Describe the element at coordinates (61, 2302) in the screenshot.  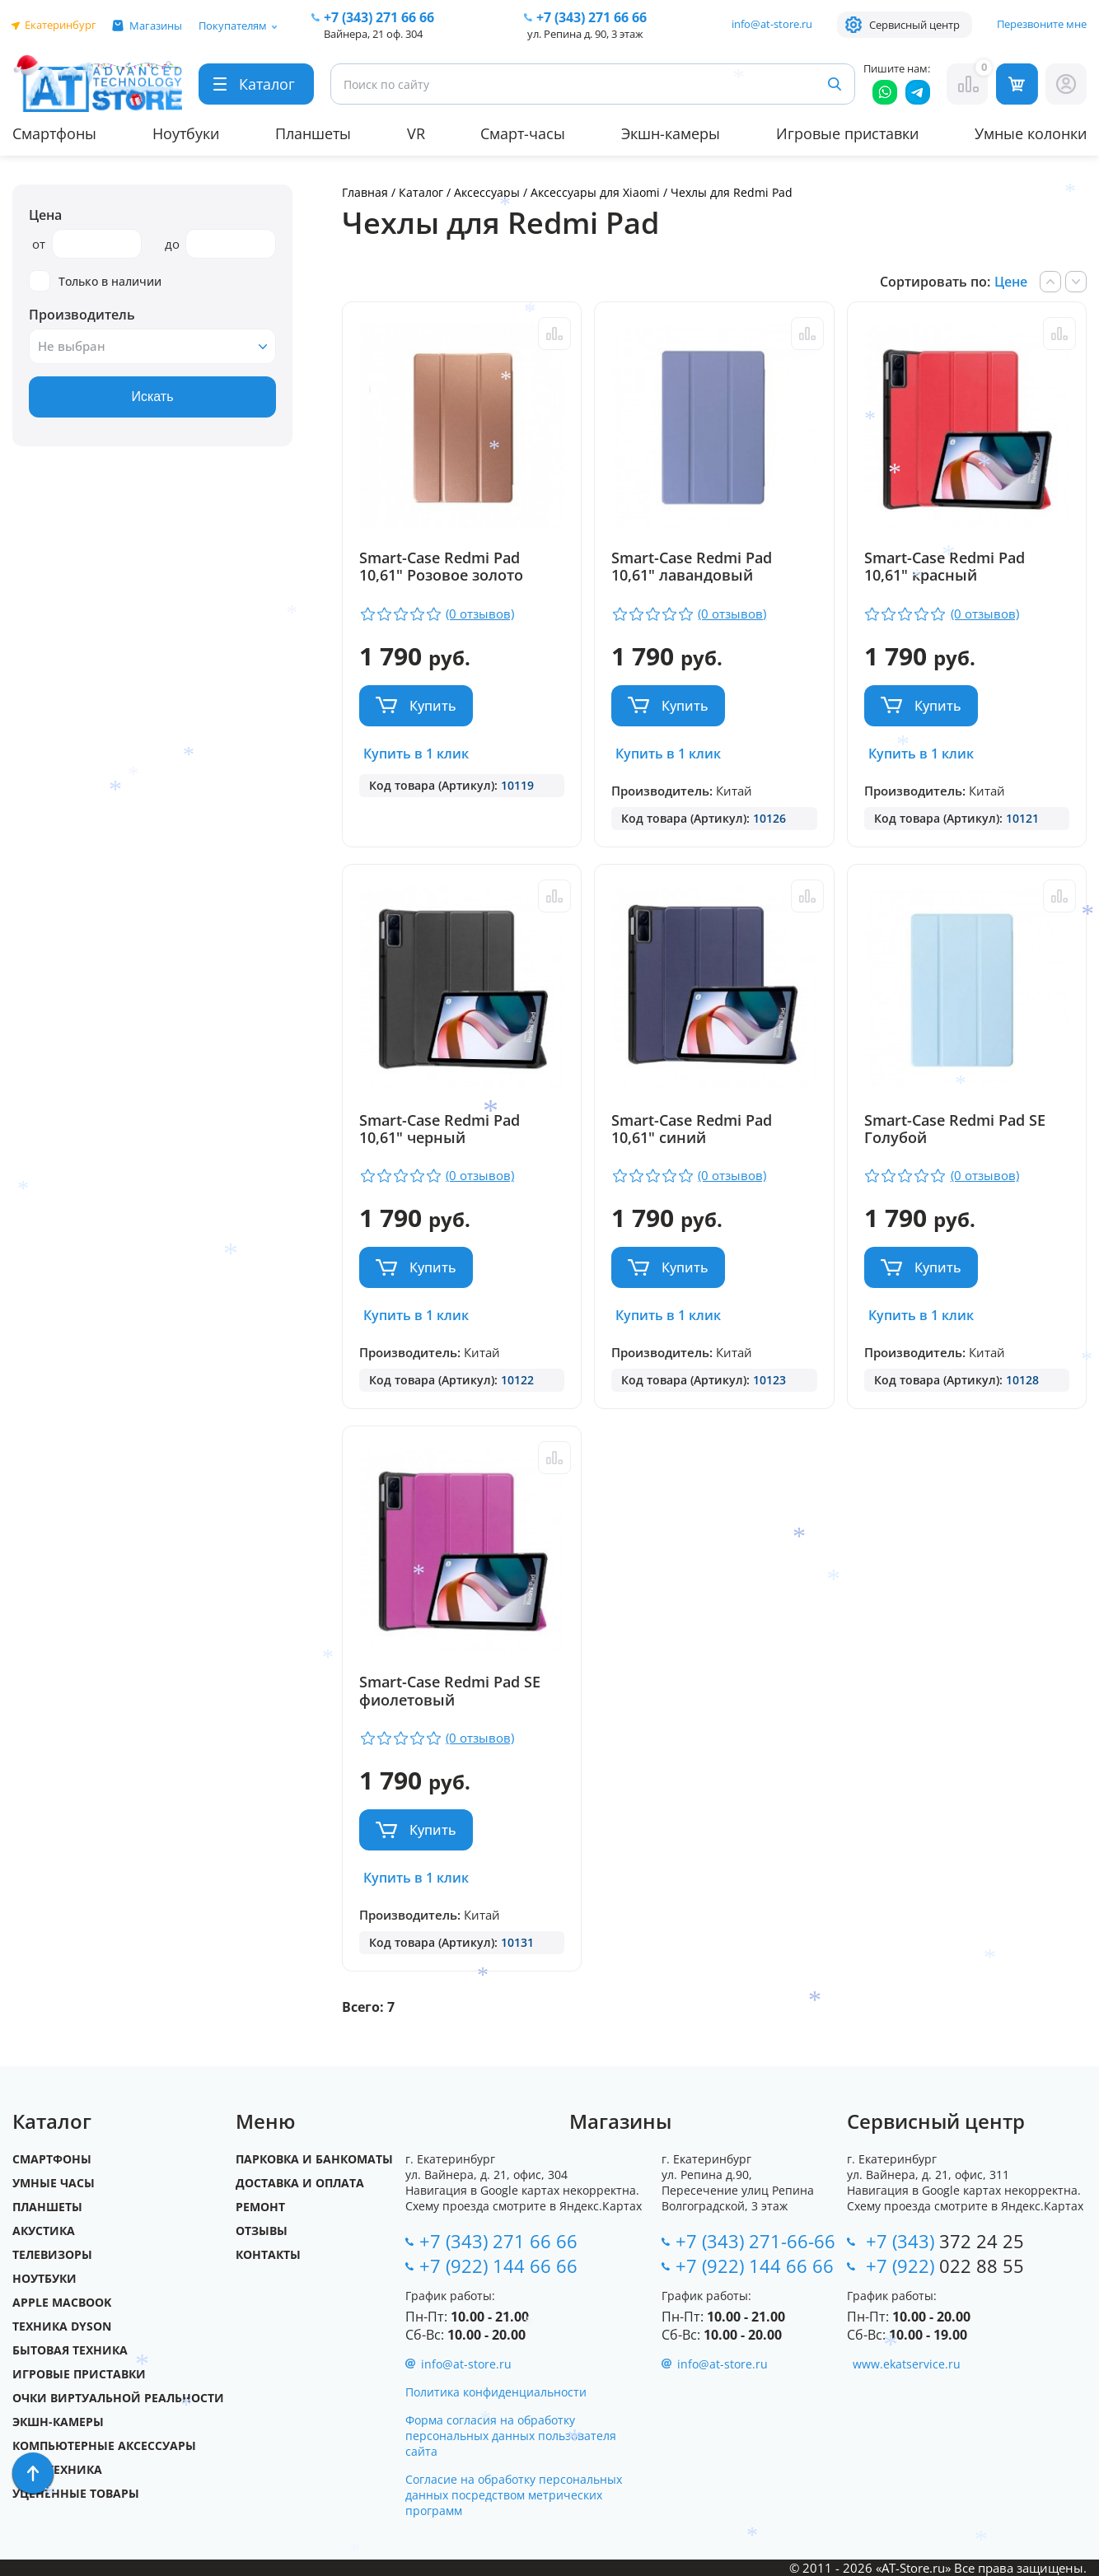
I see `Apple MacBook` at that location.